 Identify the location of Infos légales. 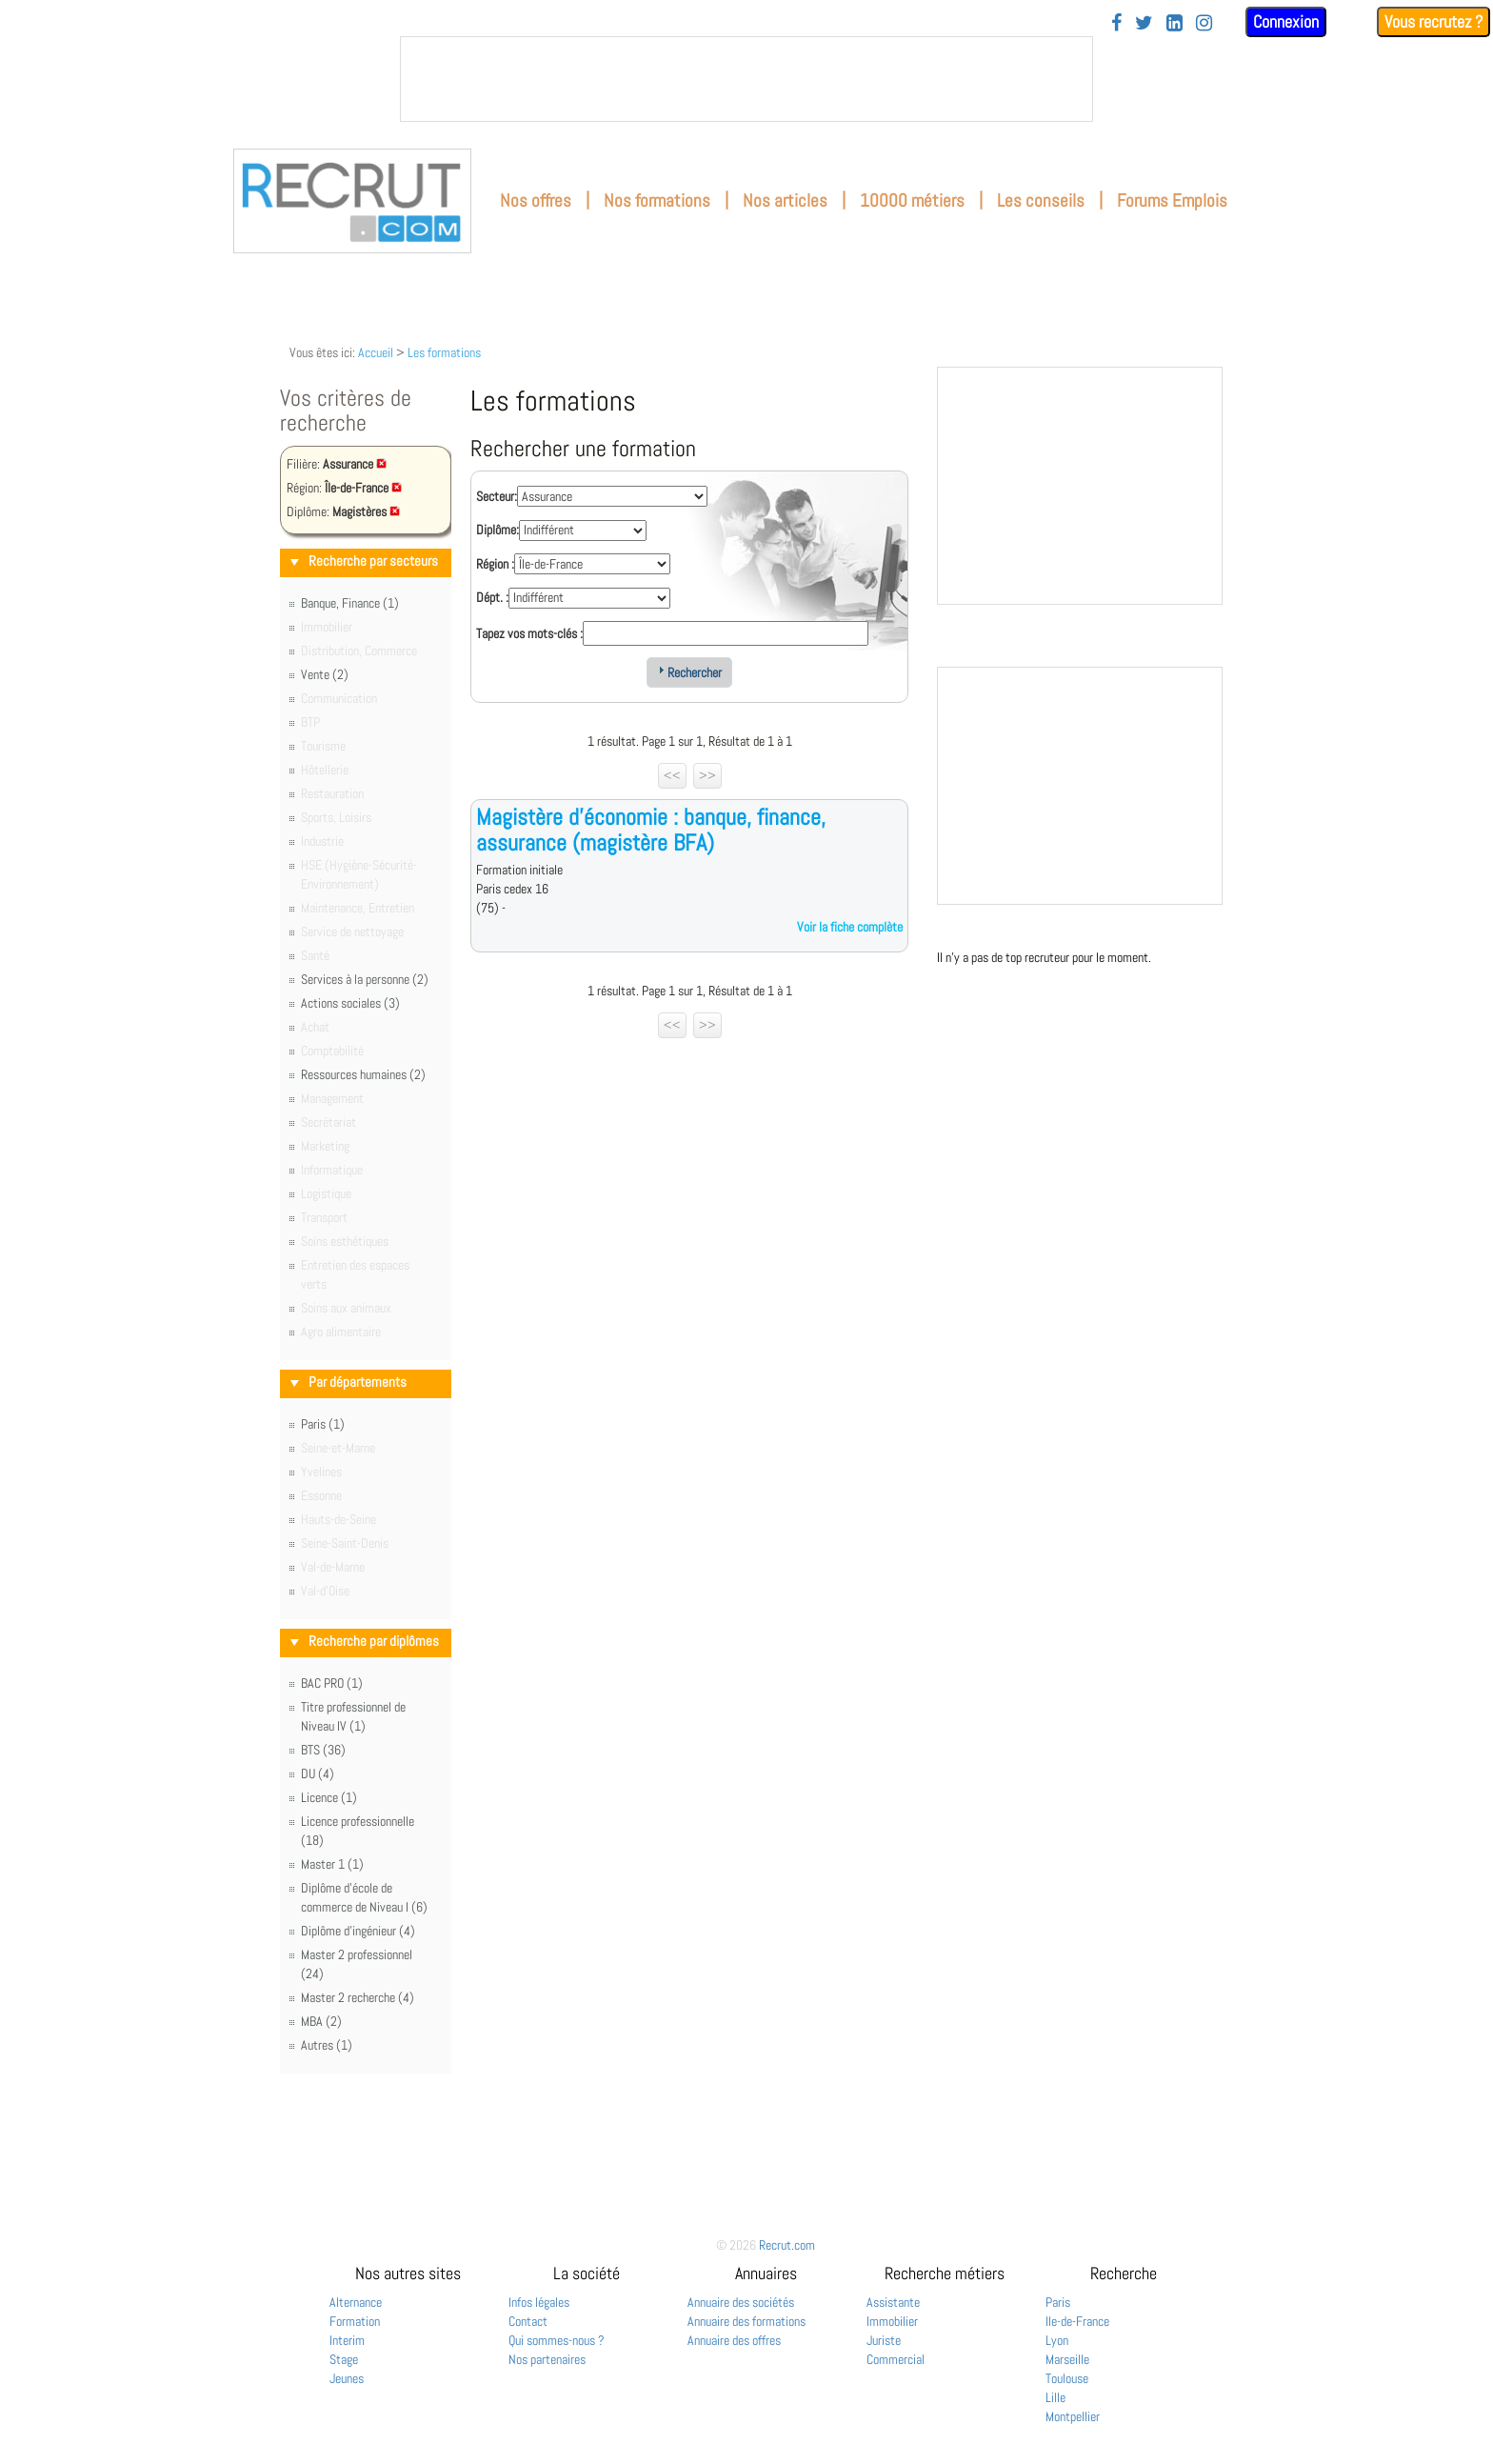
(538, 2302).